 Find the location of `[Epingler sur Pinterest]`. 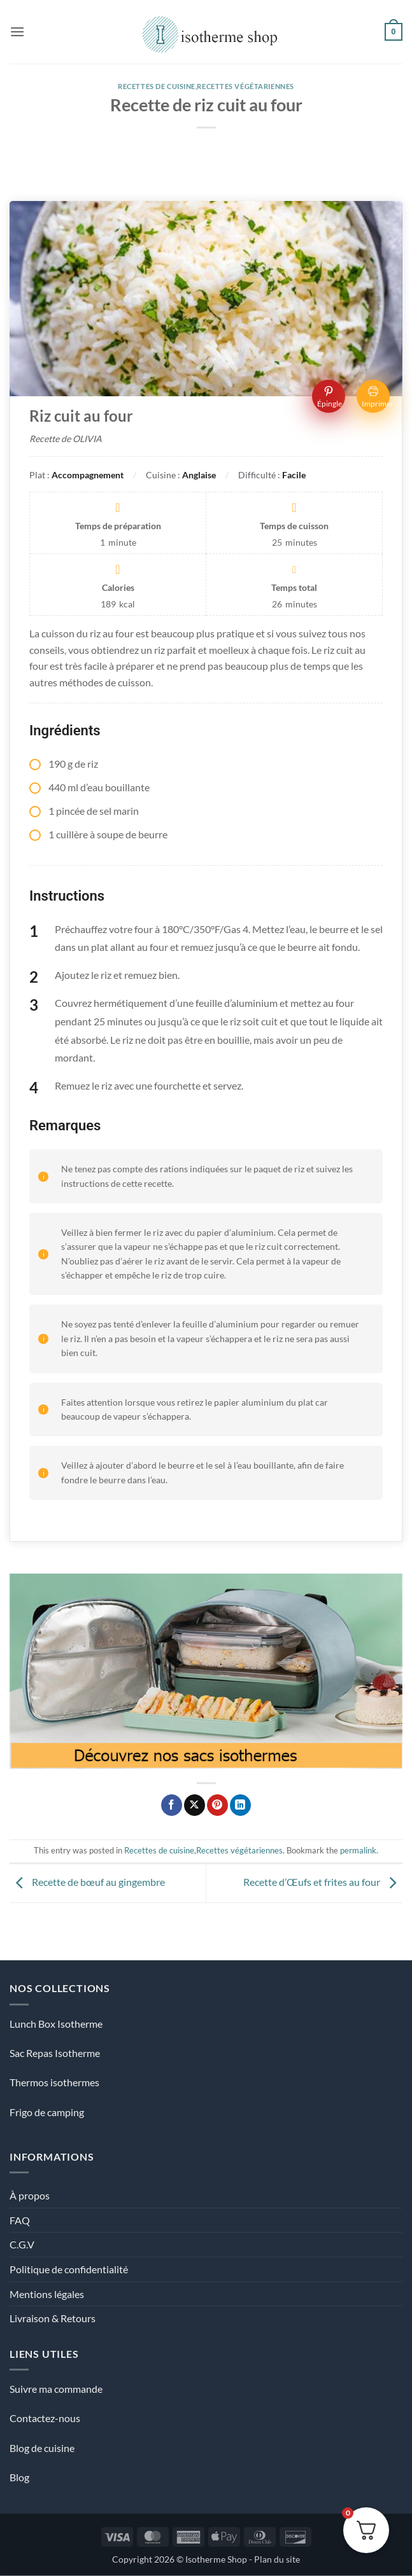

[Epingler sur Pinterest] is located at coordinates (217, 1805).